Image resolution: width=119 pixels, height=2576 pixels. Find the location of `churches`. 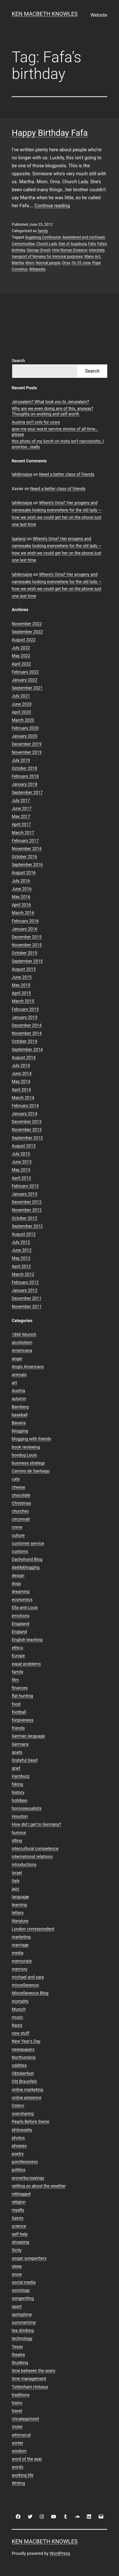

churches is located at coordinates (20, 1511).